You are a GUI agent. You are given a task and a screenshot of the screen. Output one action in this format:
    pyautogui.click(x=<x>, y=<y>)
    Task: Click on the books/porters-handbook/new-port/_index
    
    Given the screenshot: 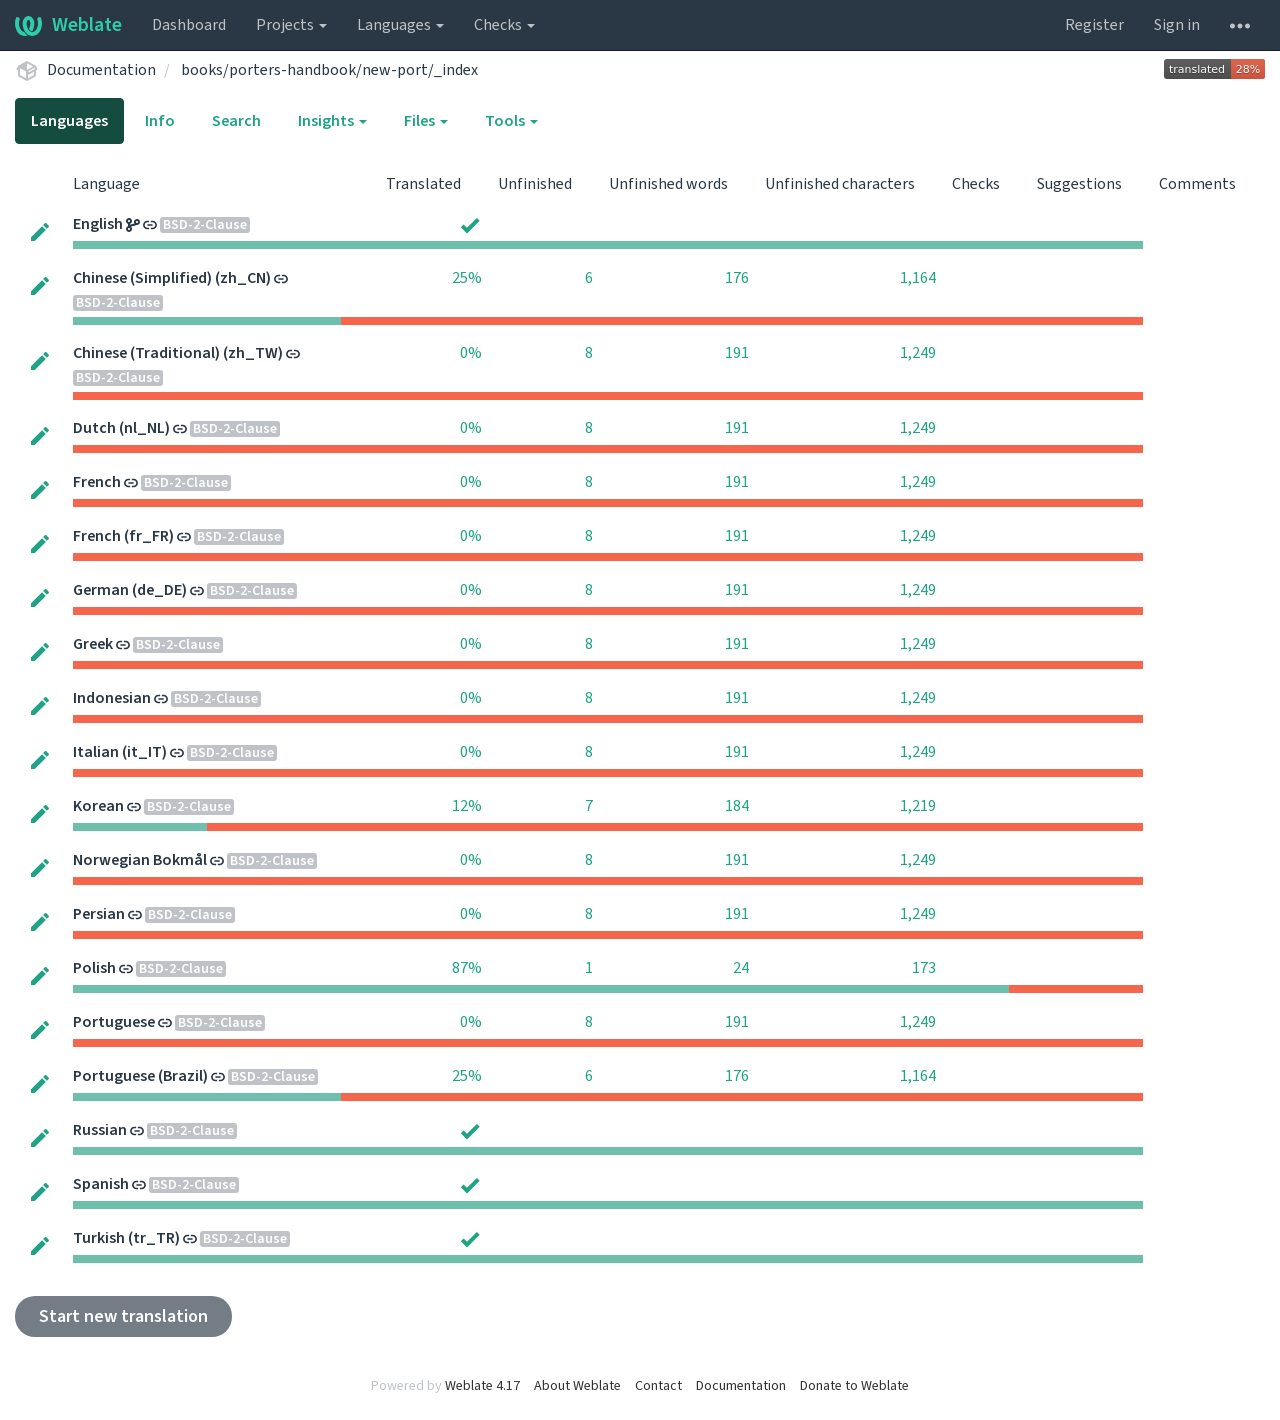 What is the action you would take?
    pyautogui.click(x=329, y=70)
    